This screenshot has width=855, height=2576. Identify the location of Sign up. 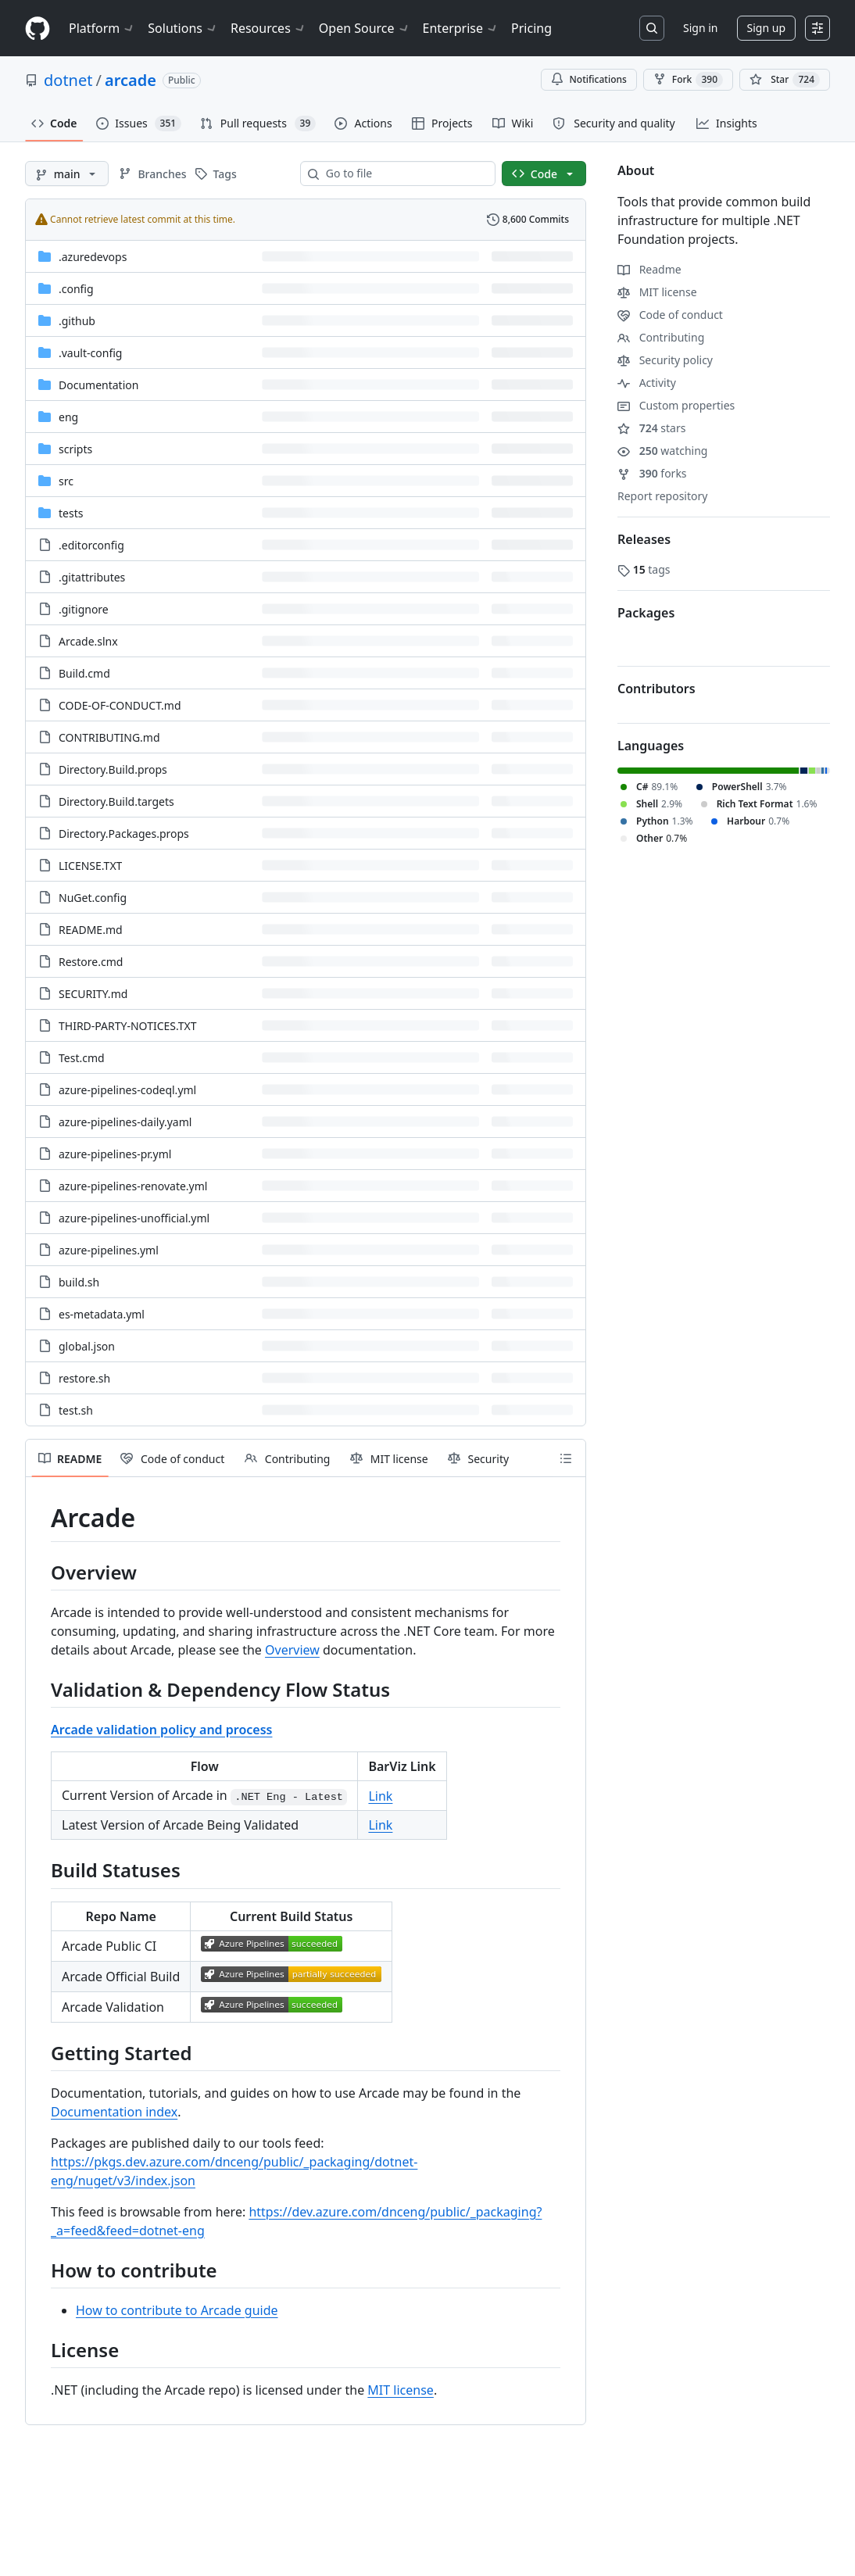
(766, 27).